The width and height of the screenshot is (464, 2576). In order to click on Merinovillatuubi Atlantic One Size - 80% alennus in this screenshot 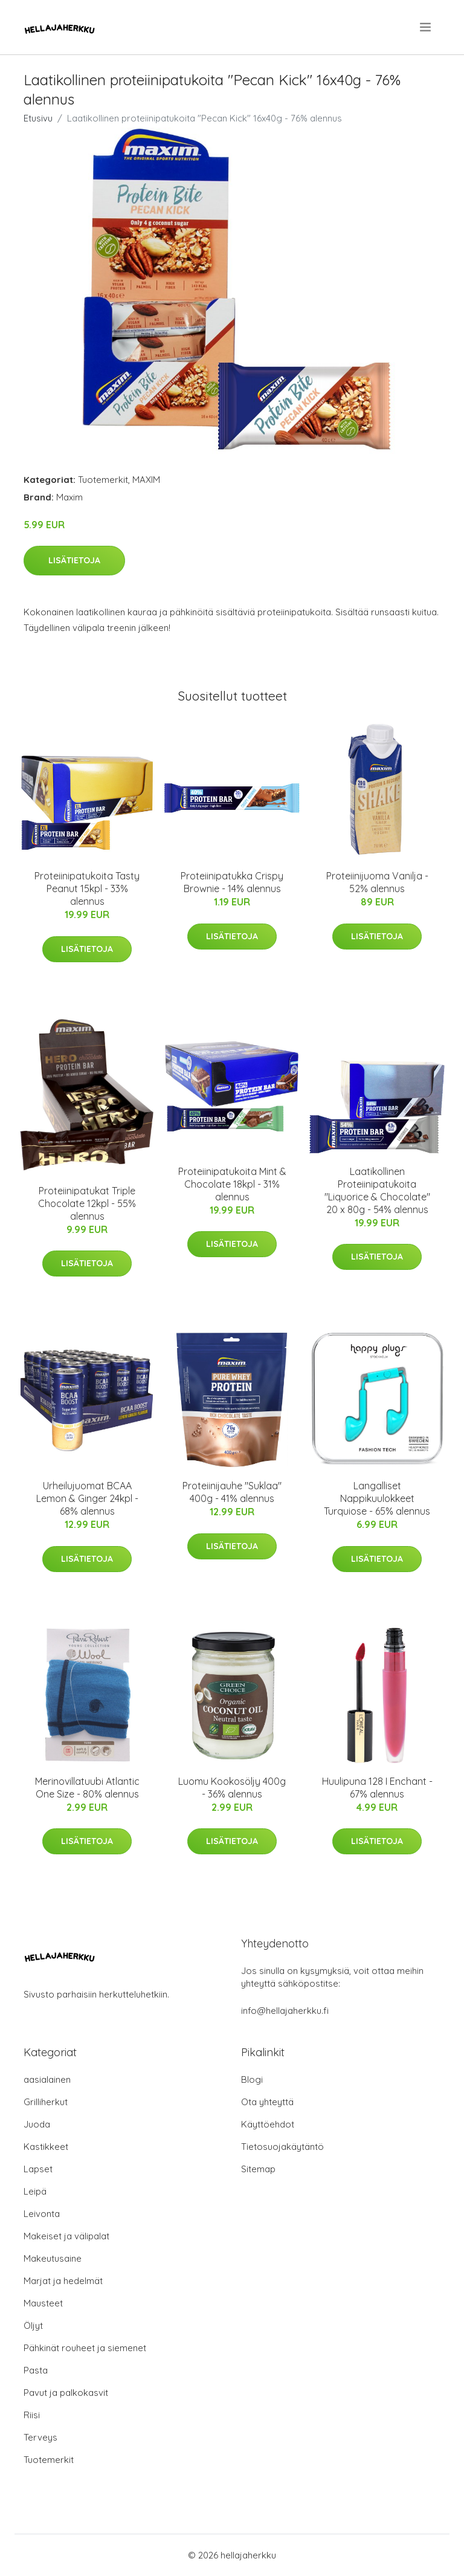, I will do `click(87, 1787)`.